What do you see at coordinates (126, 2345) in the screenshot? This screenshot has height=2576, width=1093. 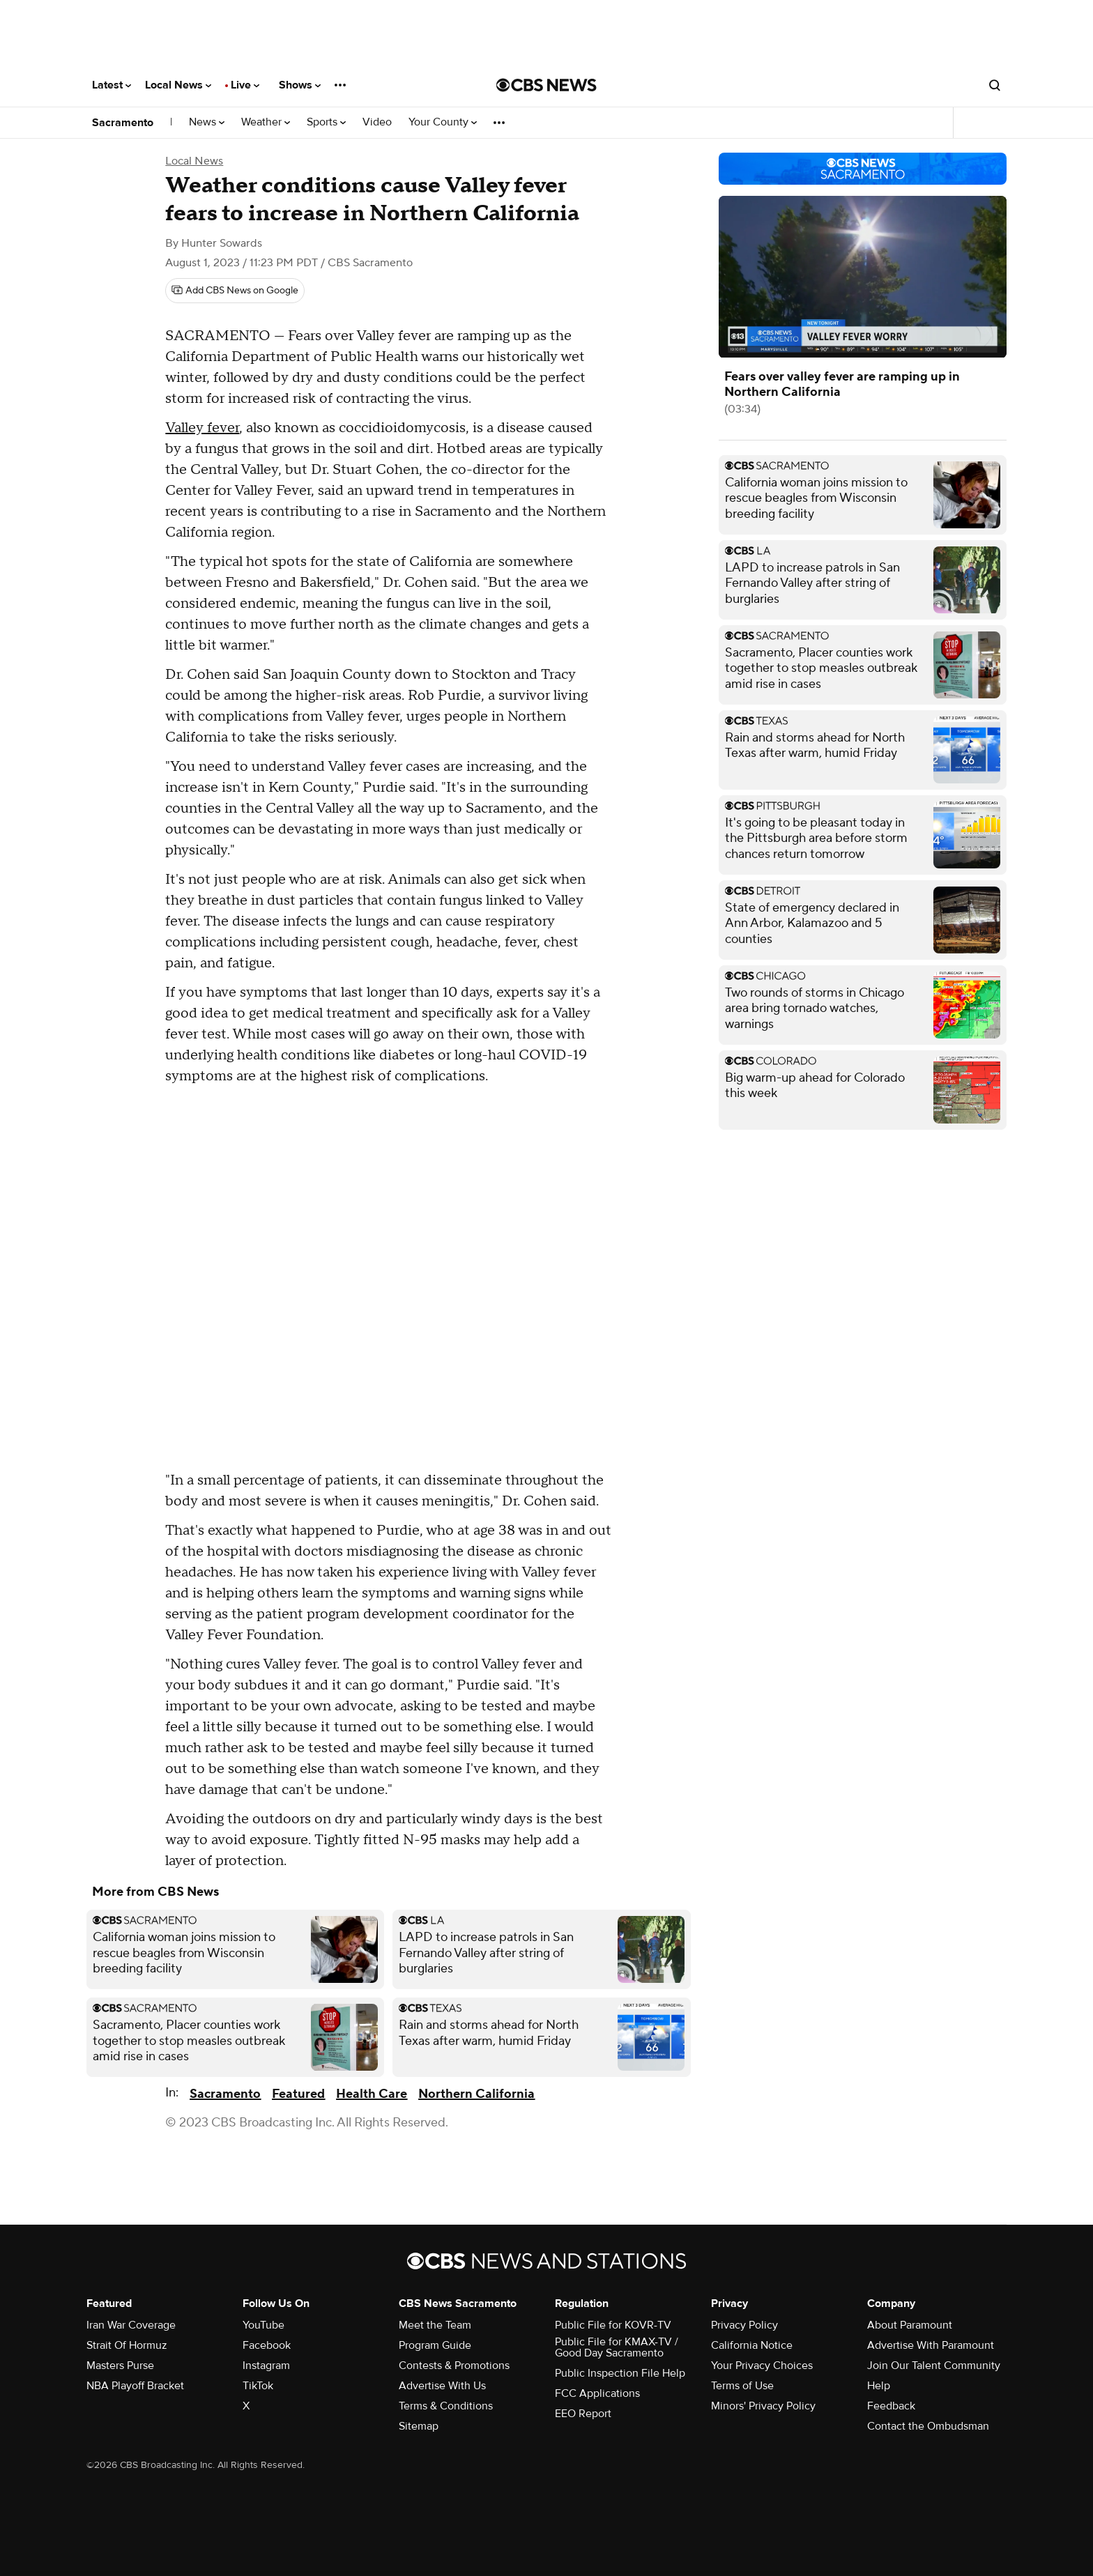 I see `Strait Of Hormuz` at bounding box center [126, 2345].